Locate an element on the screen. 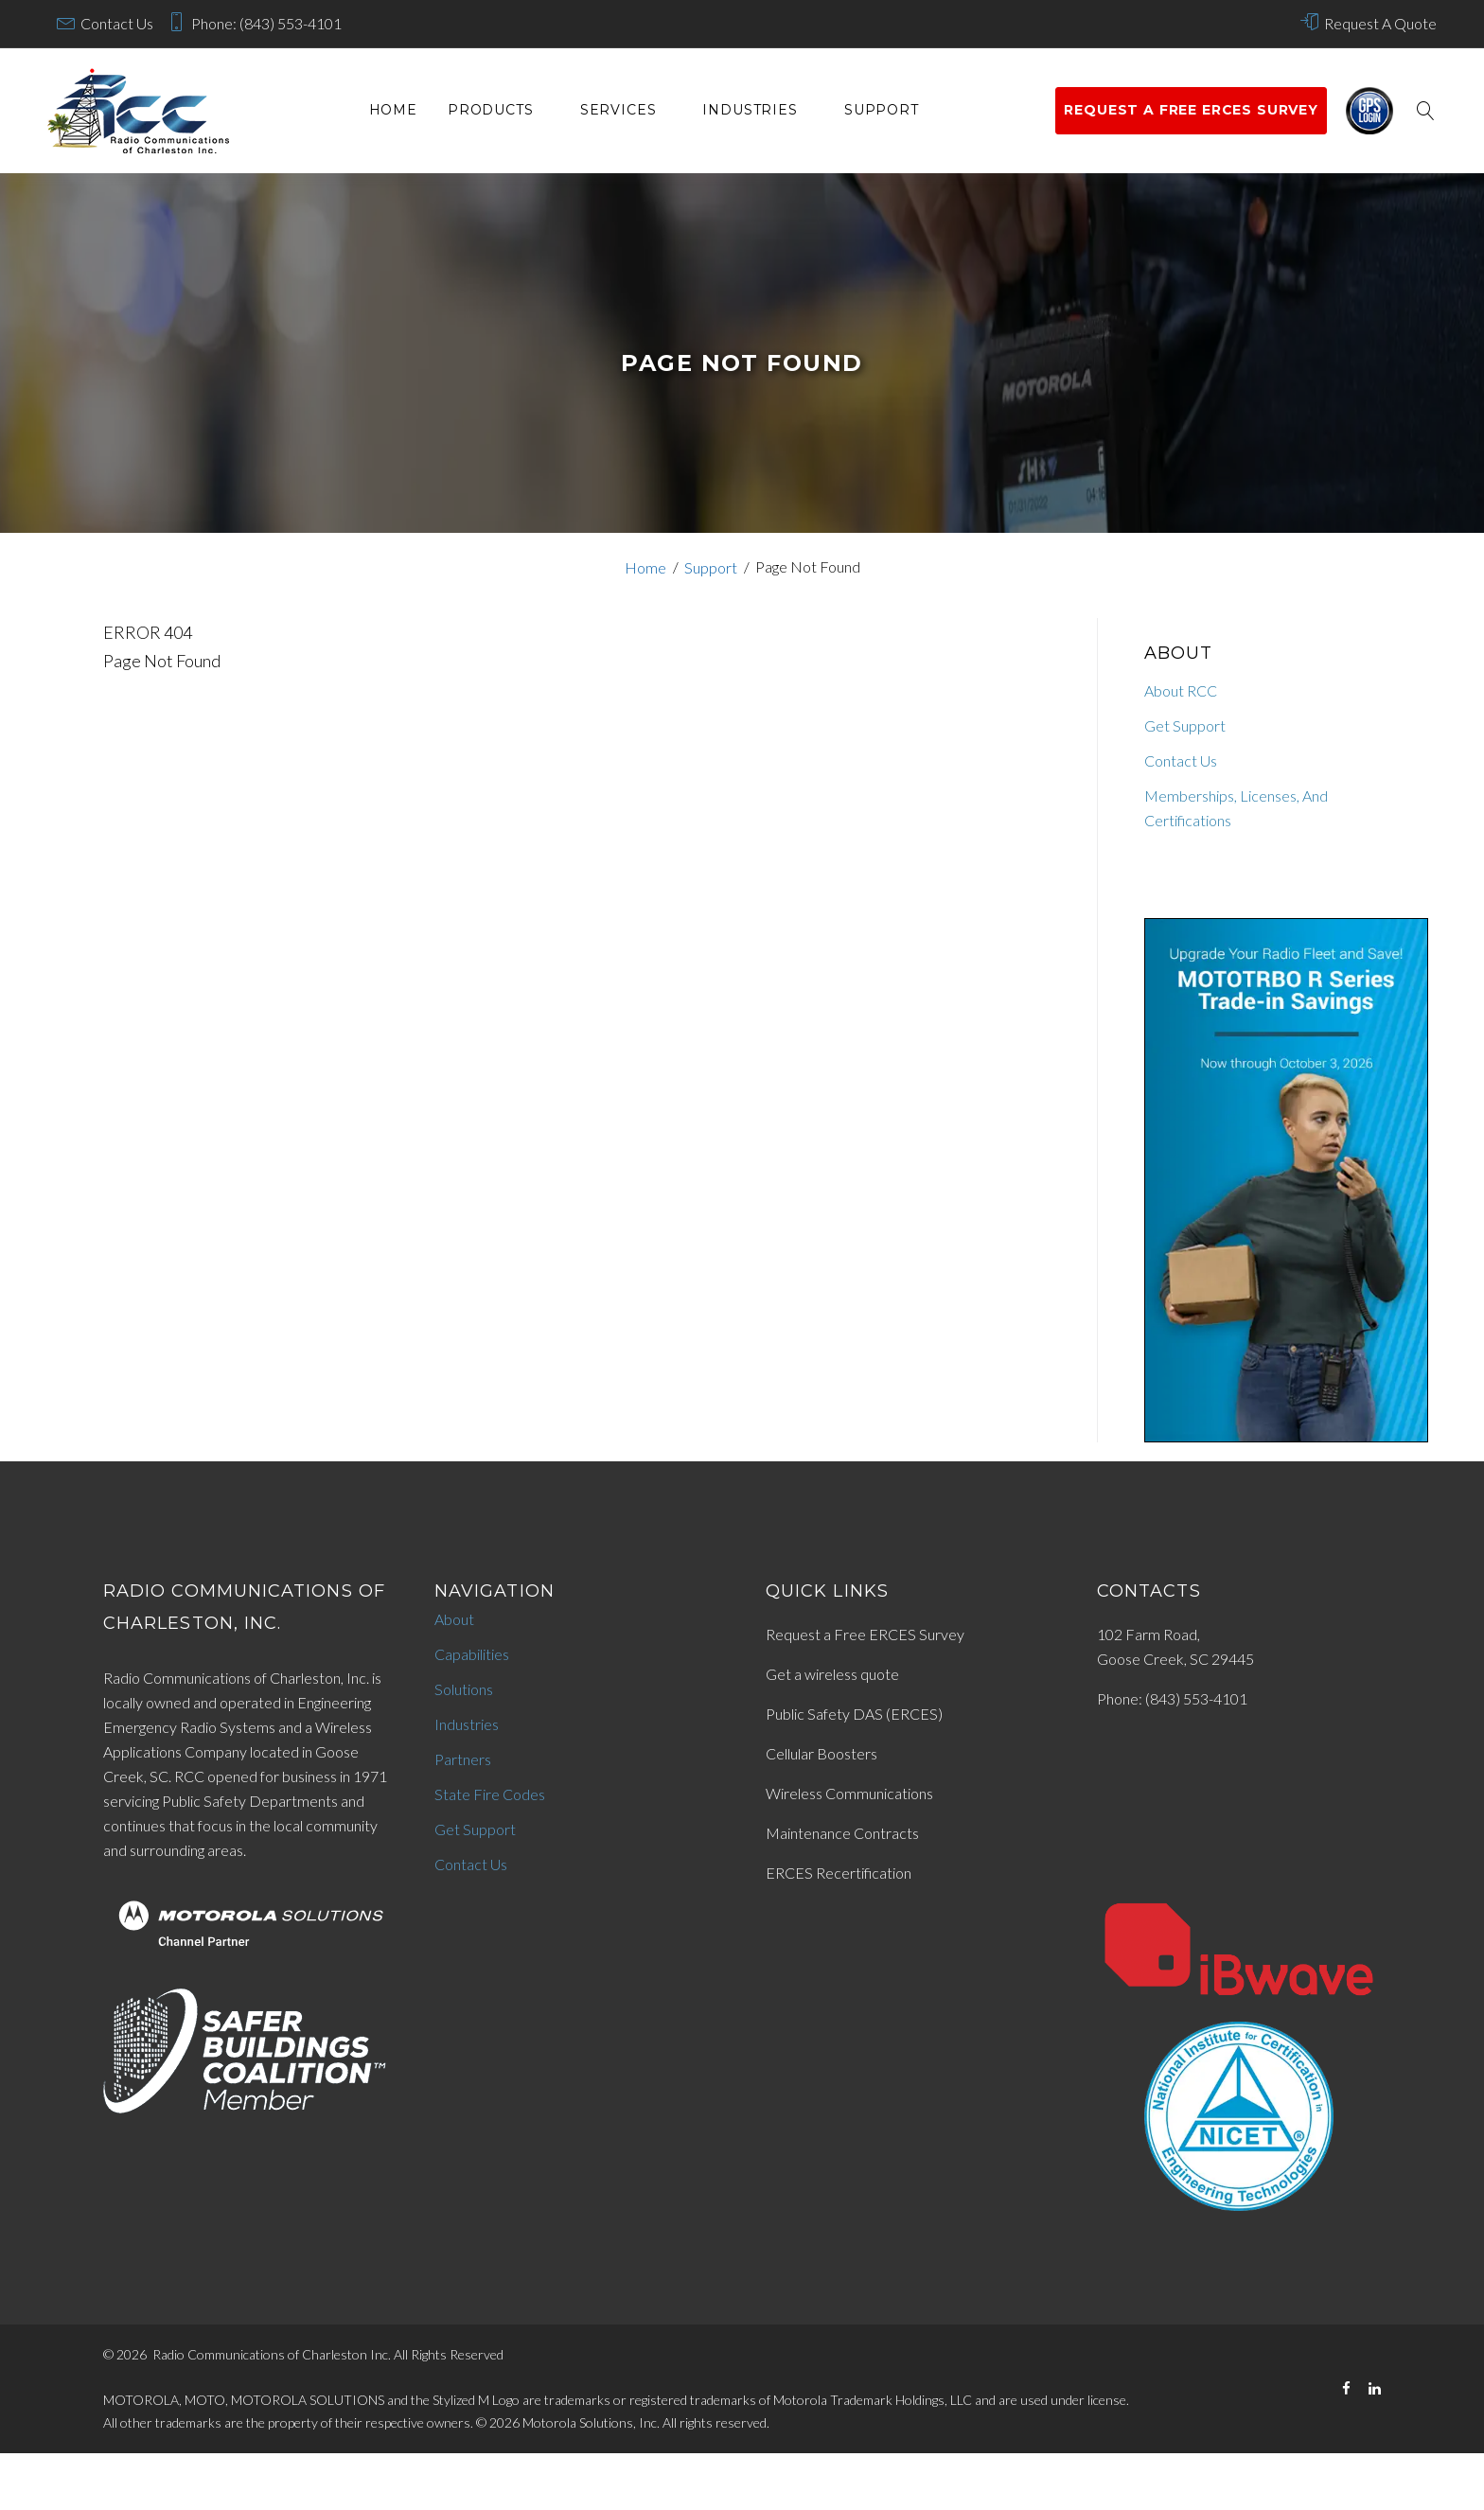 The width and height of the screenshot is (1484, 2510). Industries is located at coordinates (749, 110).